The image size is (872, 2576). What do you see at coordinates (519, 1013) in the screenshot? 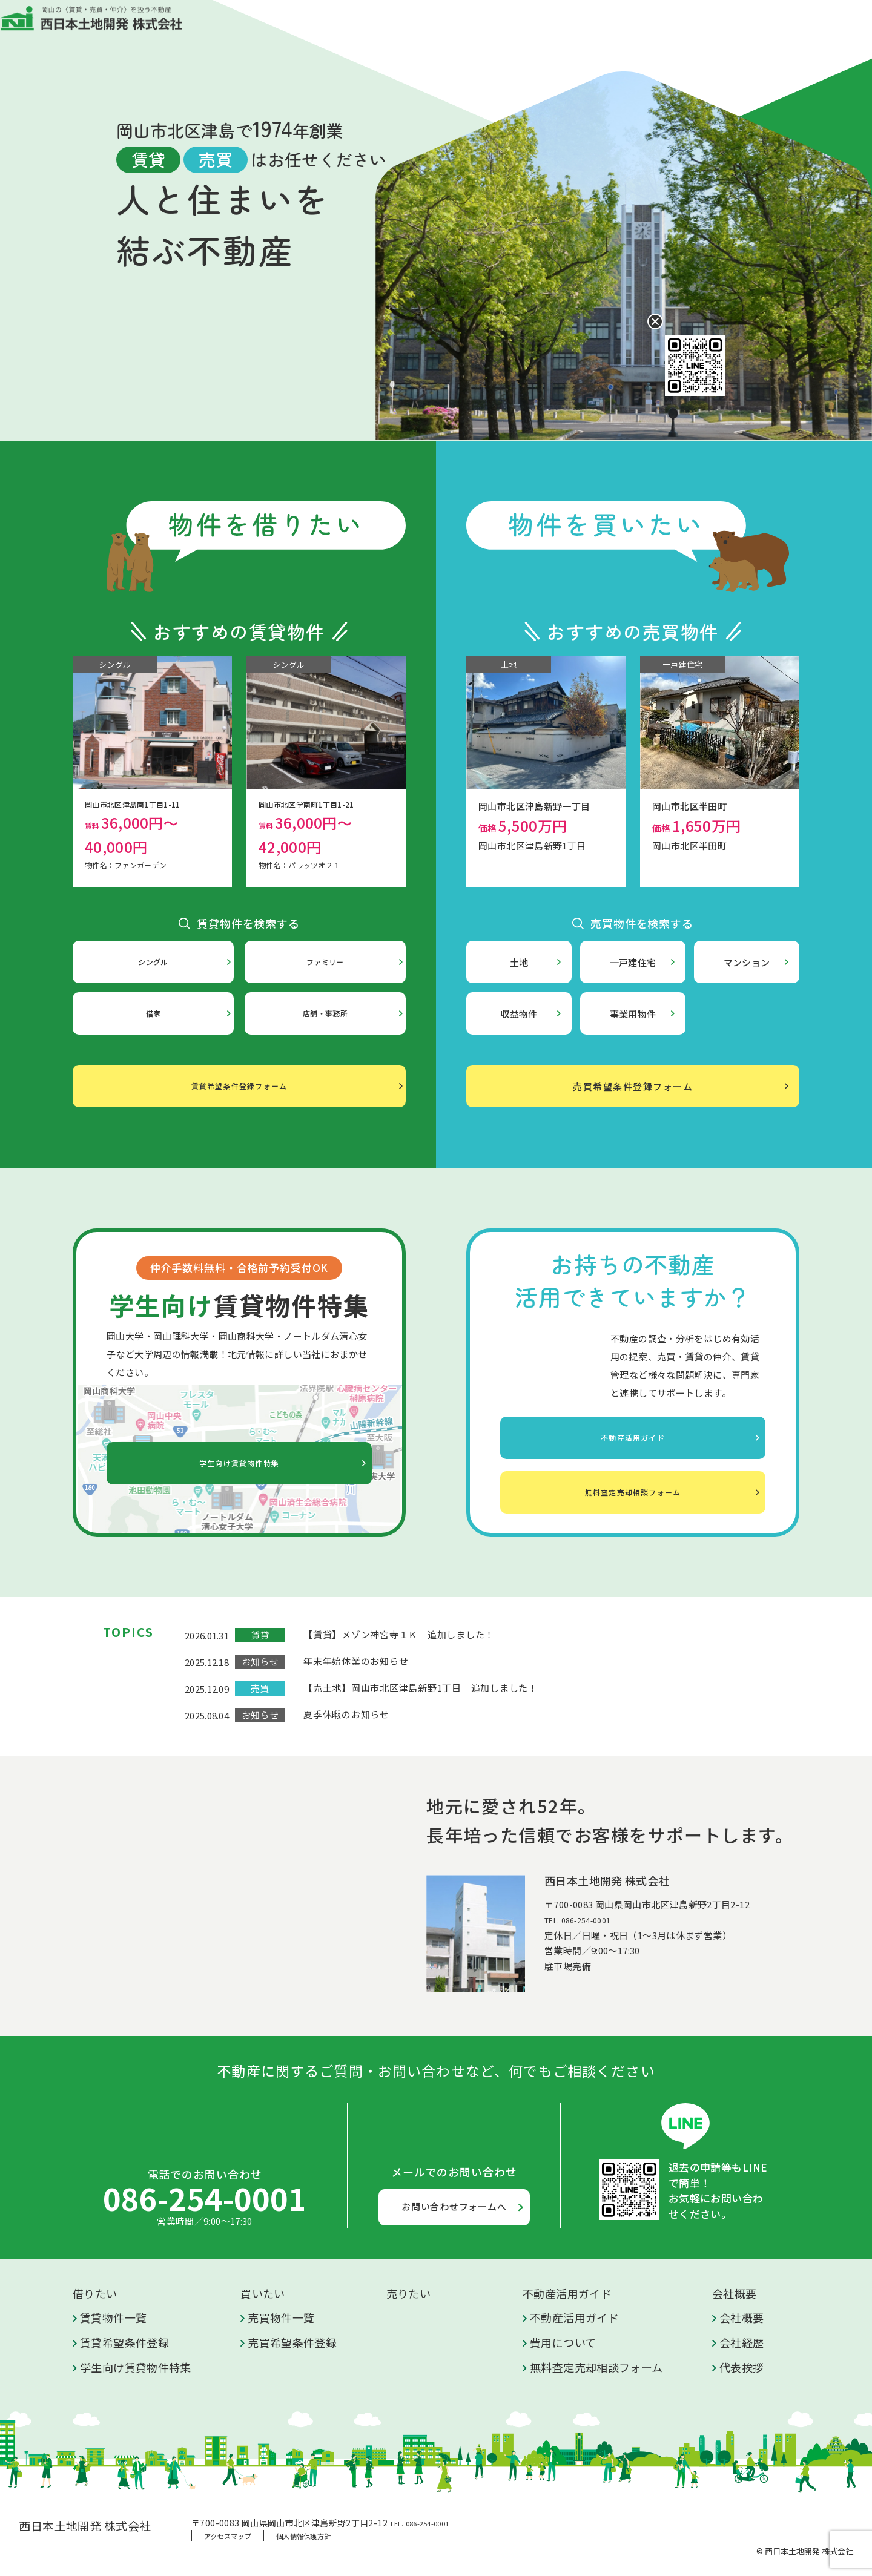
I see `収益物件` at bounding box center [519, 1013].